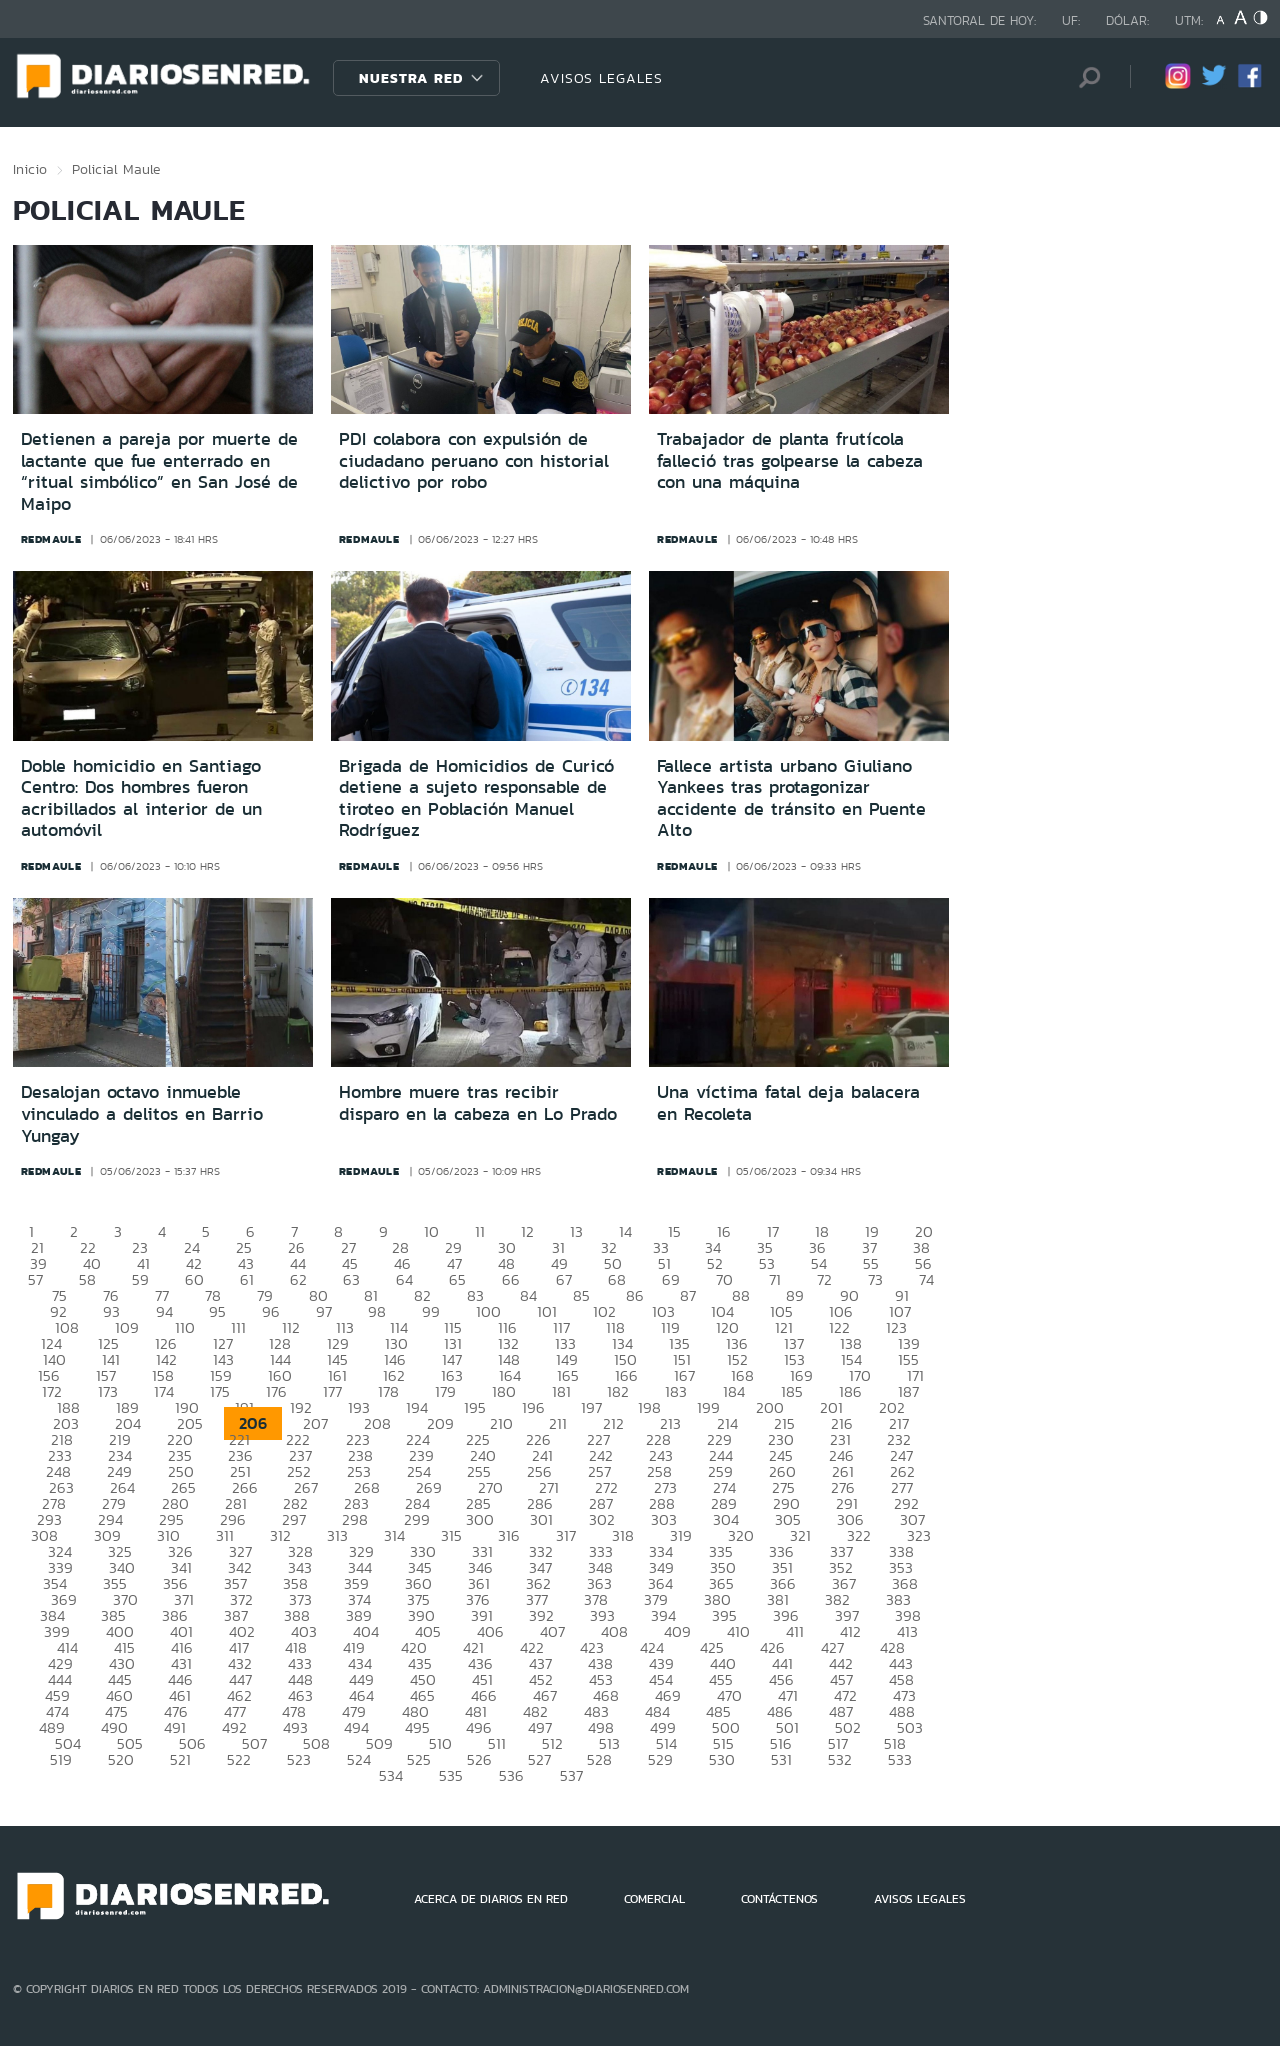 This screenshot has width=1280, height=2046. Describe the element at coordinates (180, 1759) in the screenshot. I see `521` at that location.